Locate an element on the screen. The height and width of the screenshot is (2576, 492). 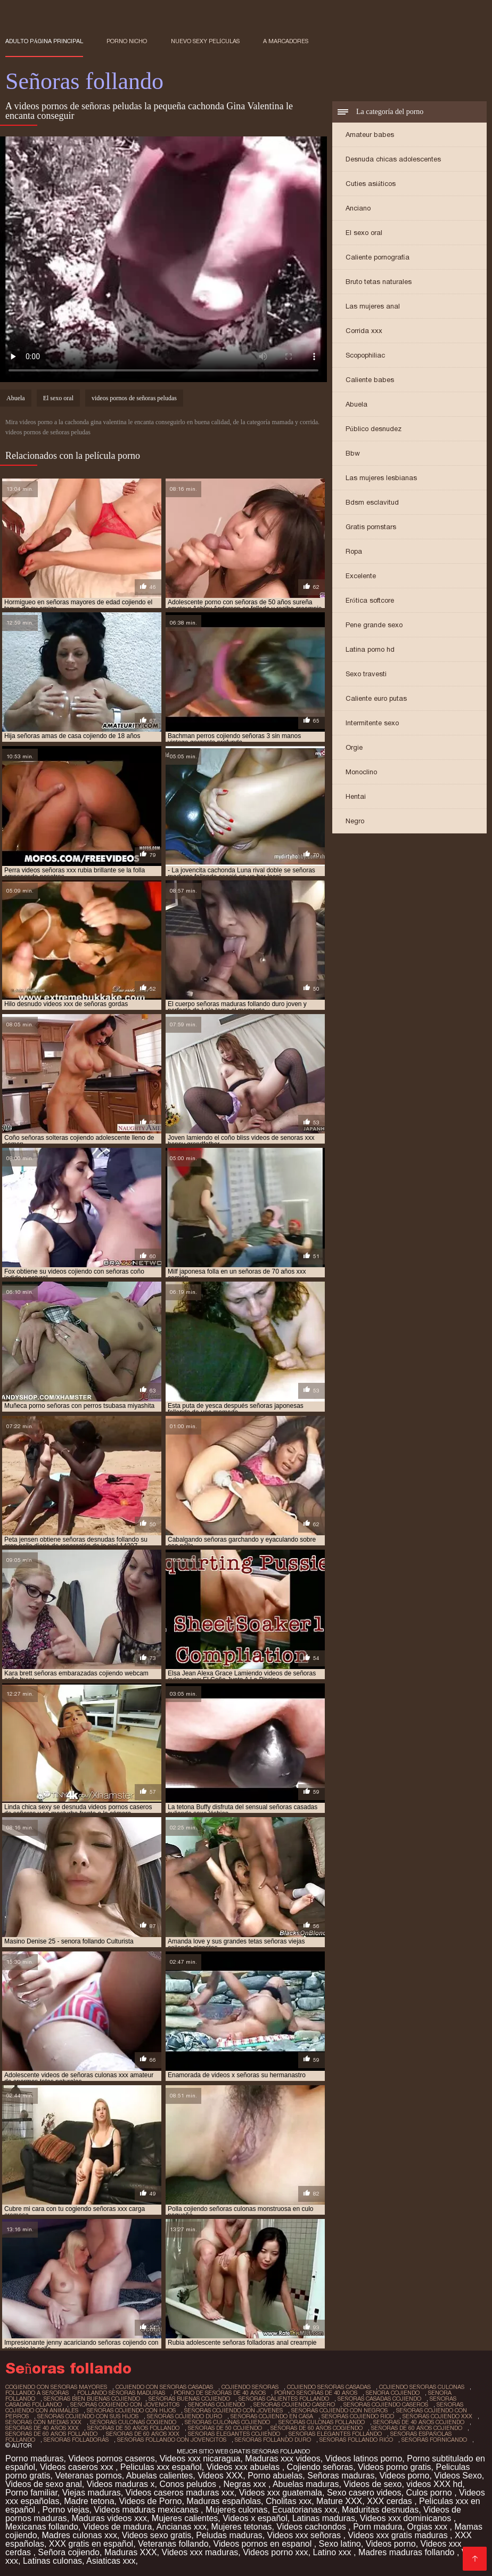
a marcadores is located at coordinates (285, 41).